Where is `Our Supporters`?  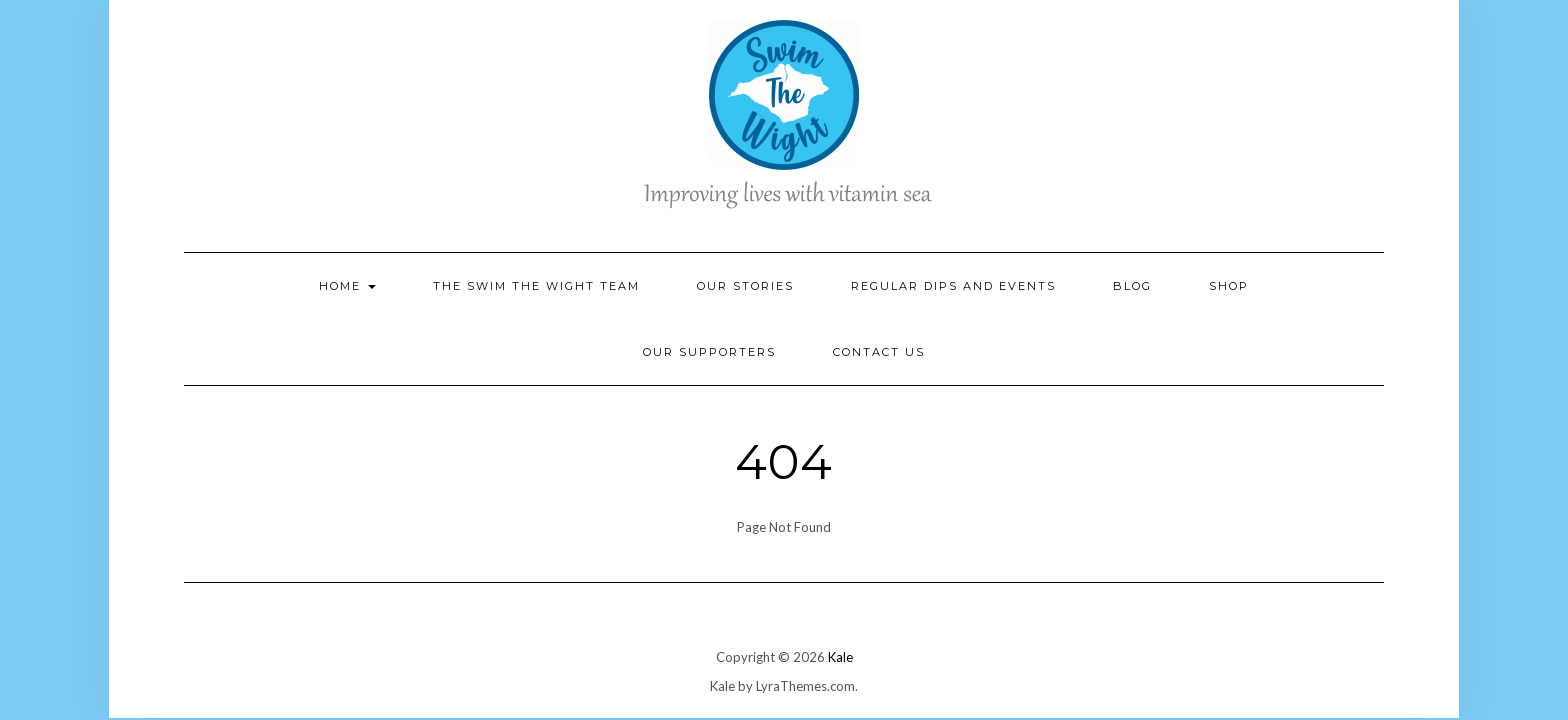 Our Supporters is located at coordinates (709, 352).